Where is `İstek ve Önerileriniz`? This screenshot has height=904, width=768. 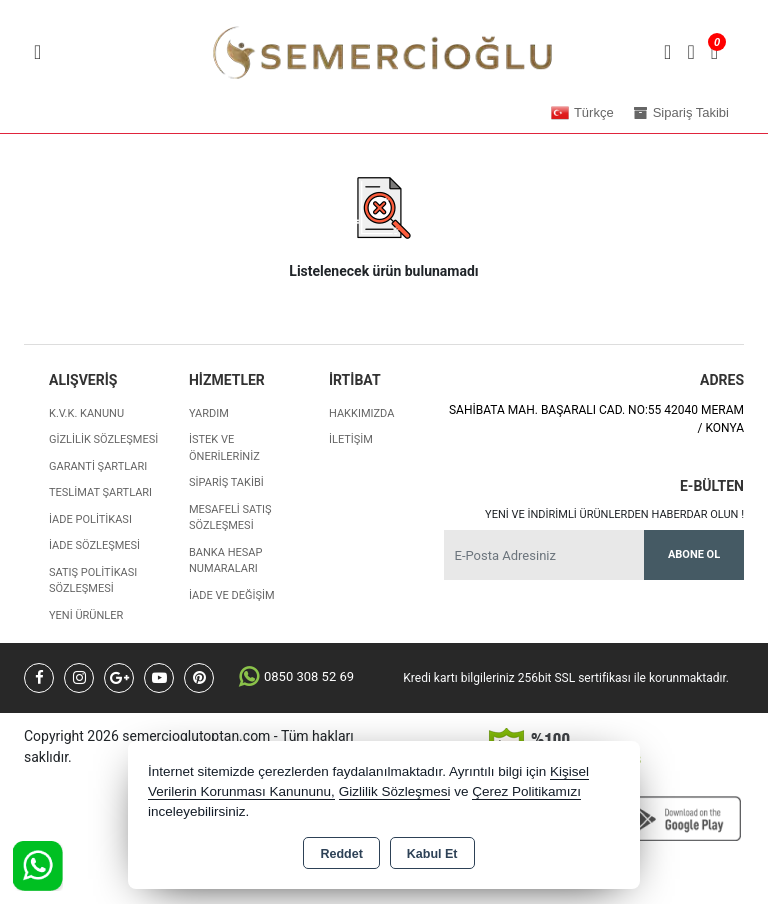 İstek ve Önerileriniz is located at coordinates (224, 448).